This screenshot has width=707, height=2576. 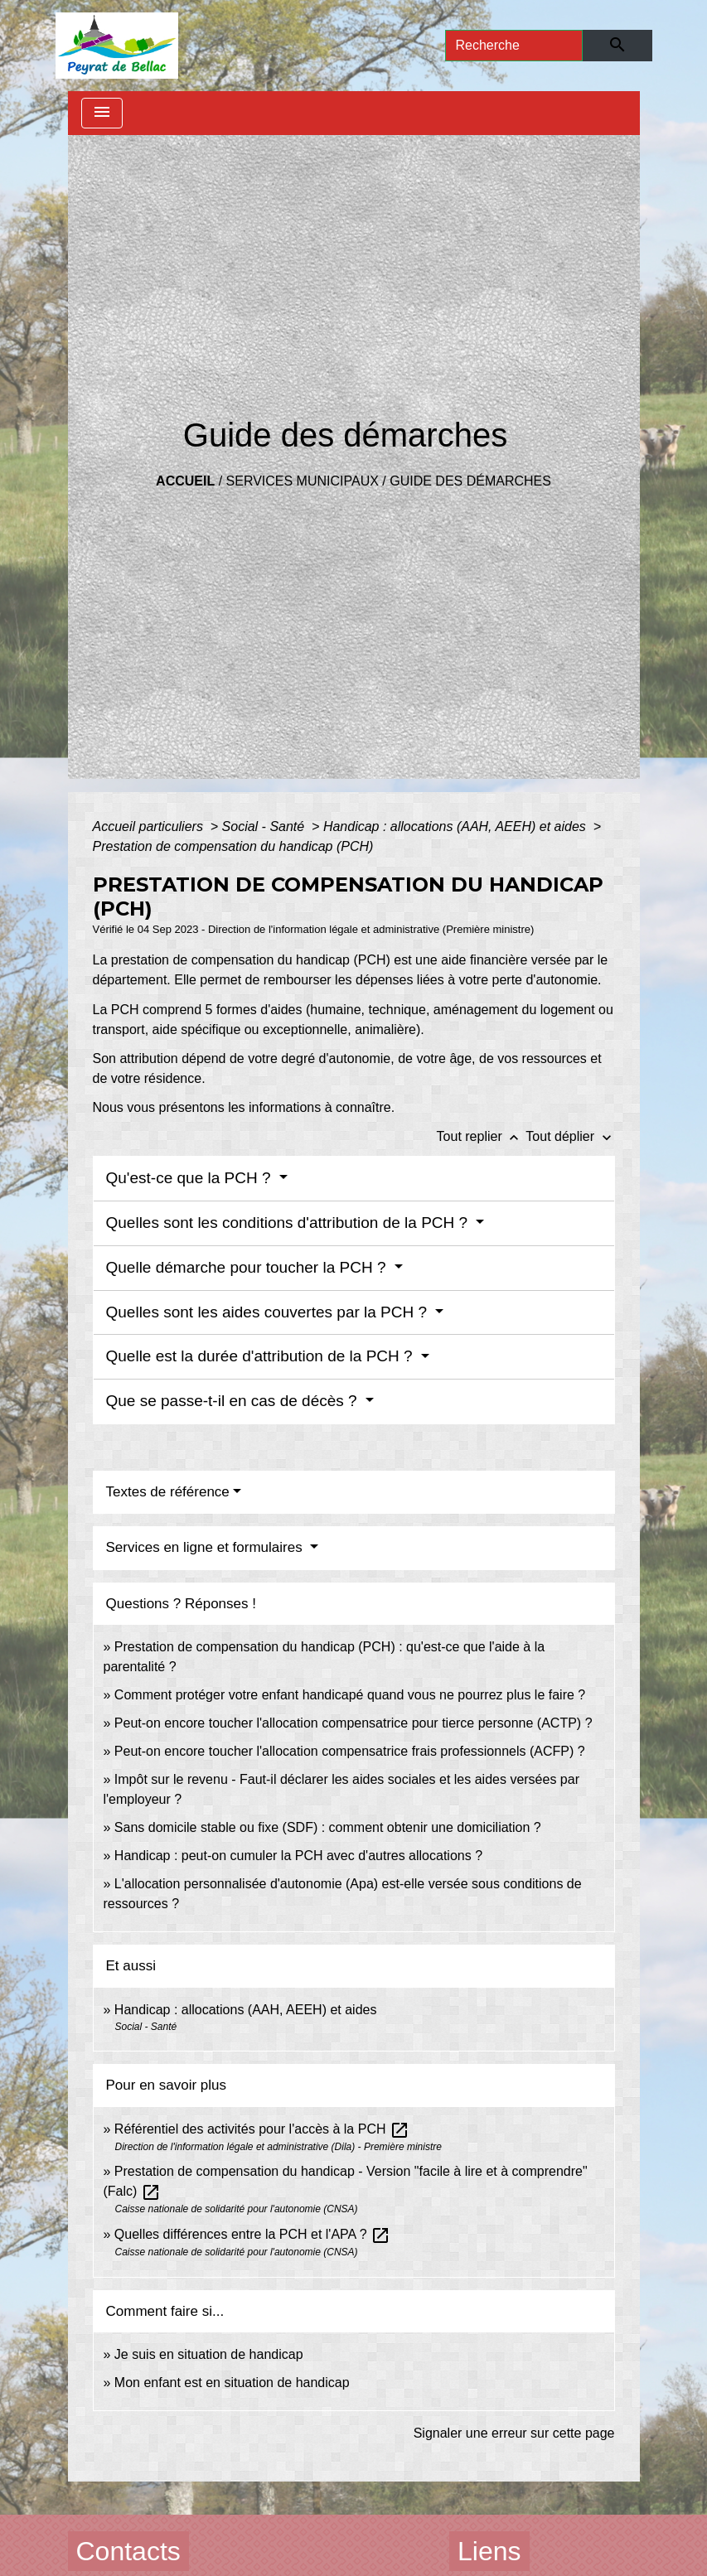 What do you see at coordinates (252, 2234) in the screenshot?
I see `Quelles différences entre la PCH et l'APA ?` at bounding box center [252, 2234].